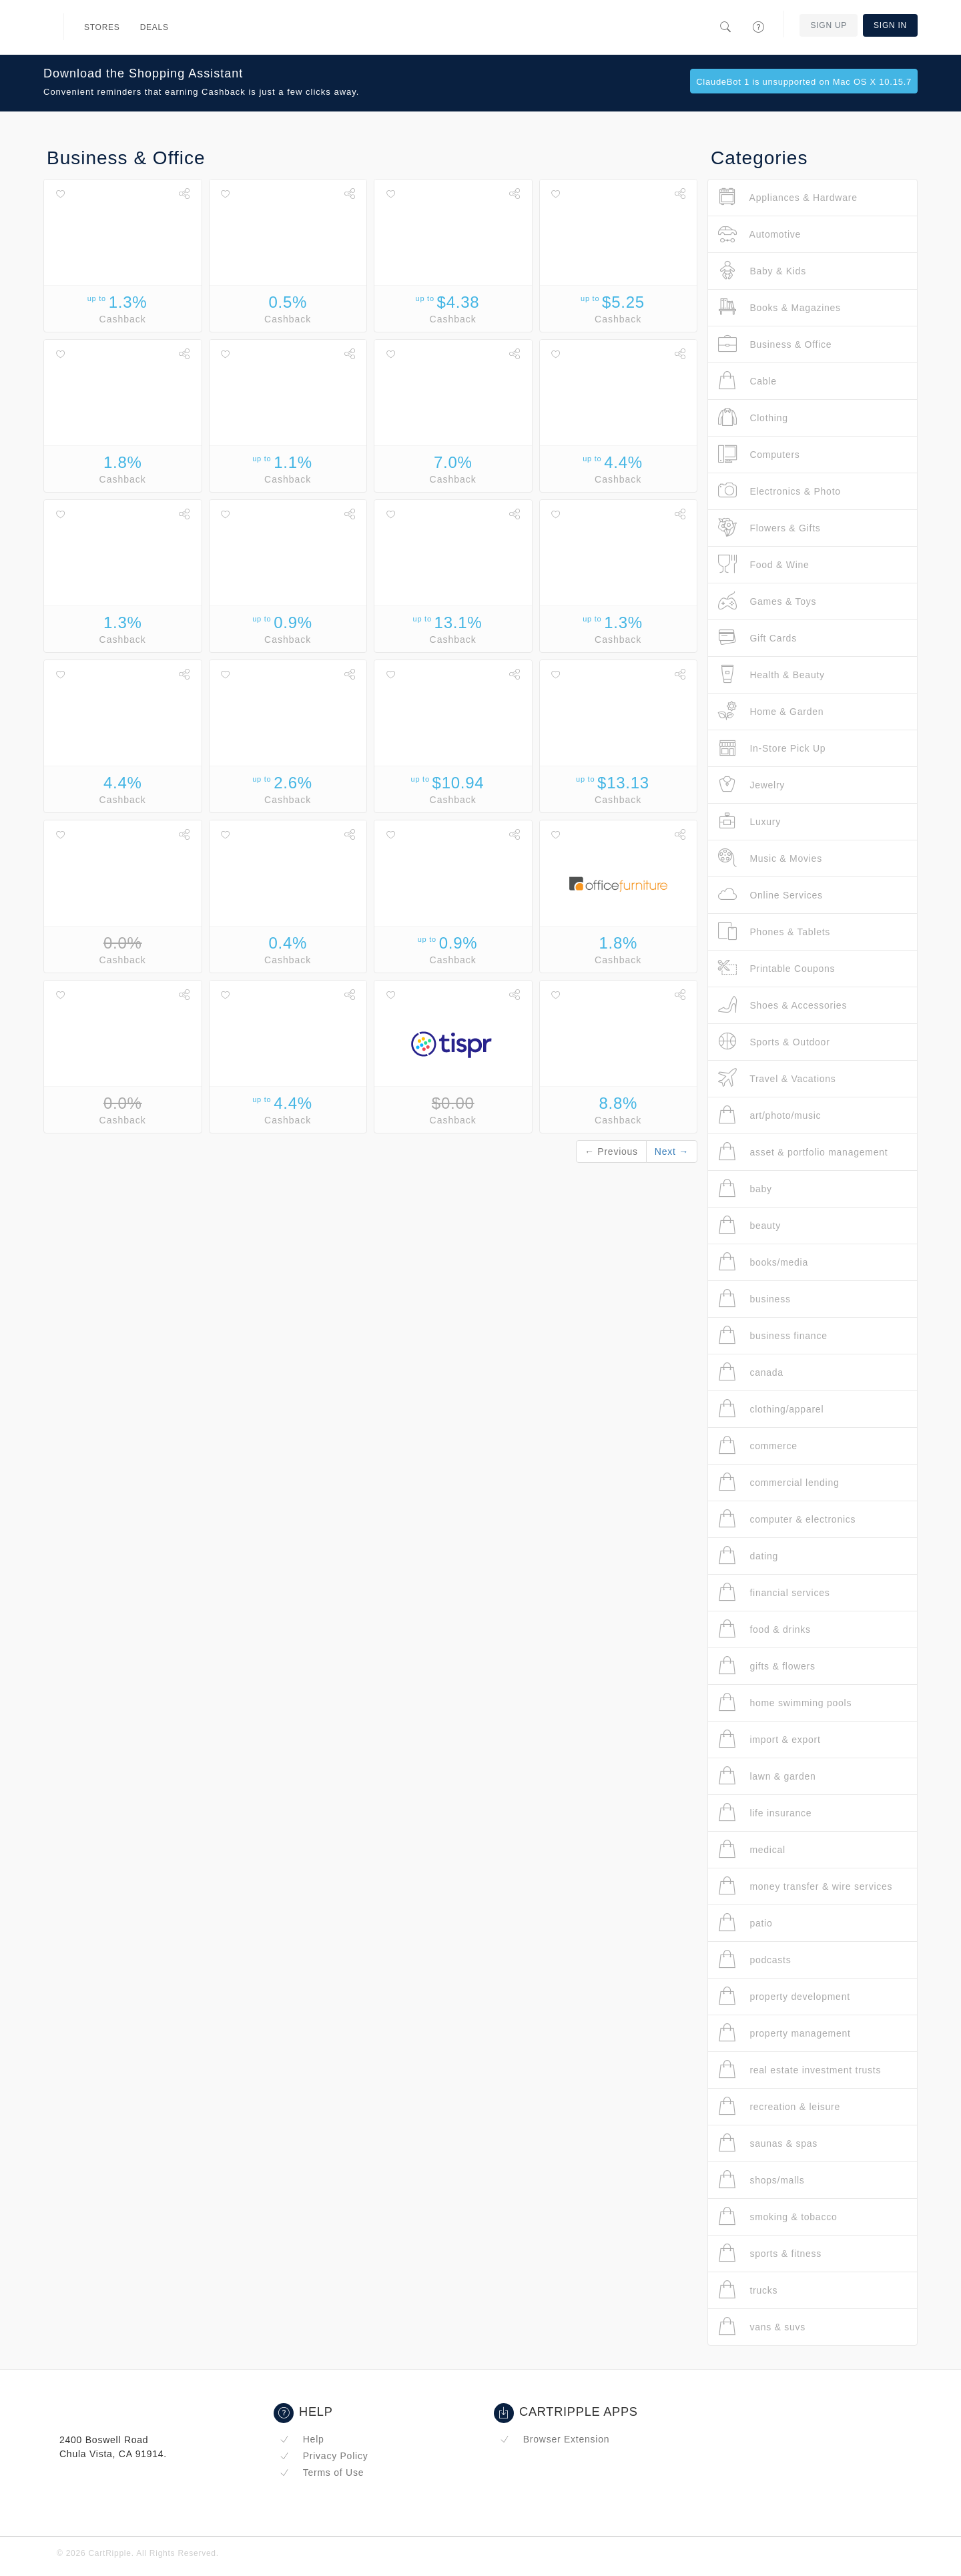 Image resolution: width=961 pixels, height=2576 pixels. I want to click on Printable Coupons, so click(776, 968).